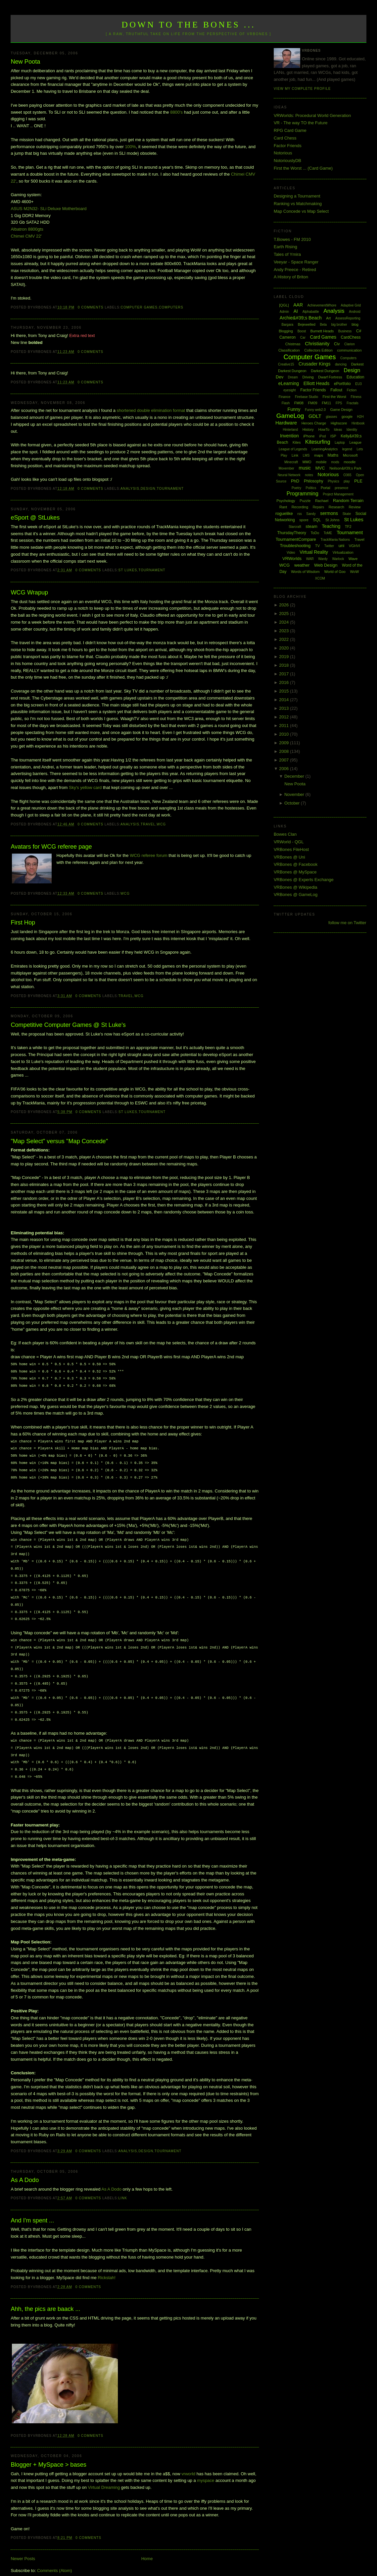 The image size is (377, 2576). What do you see at coordinates (339, 403) in the screenshot?
I see `FPS` at bounding box center [339, 403].